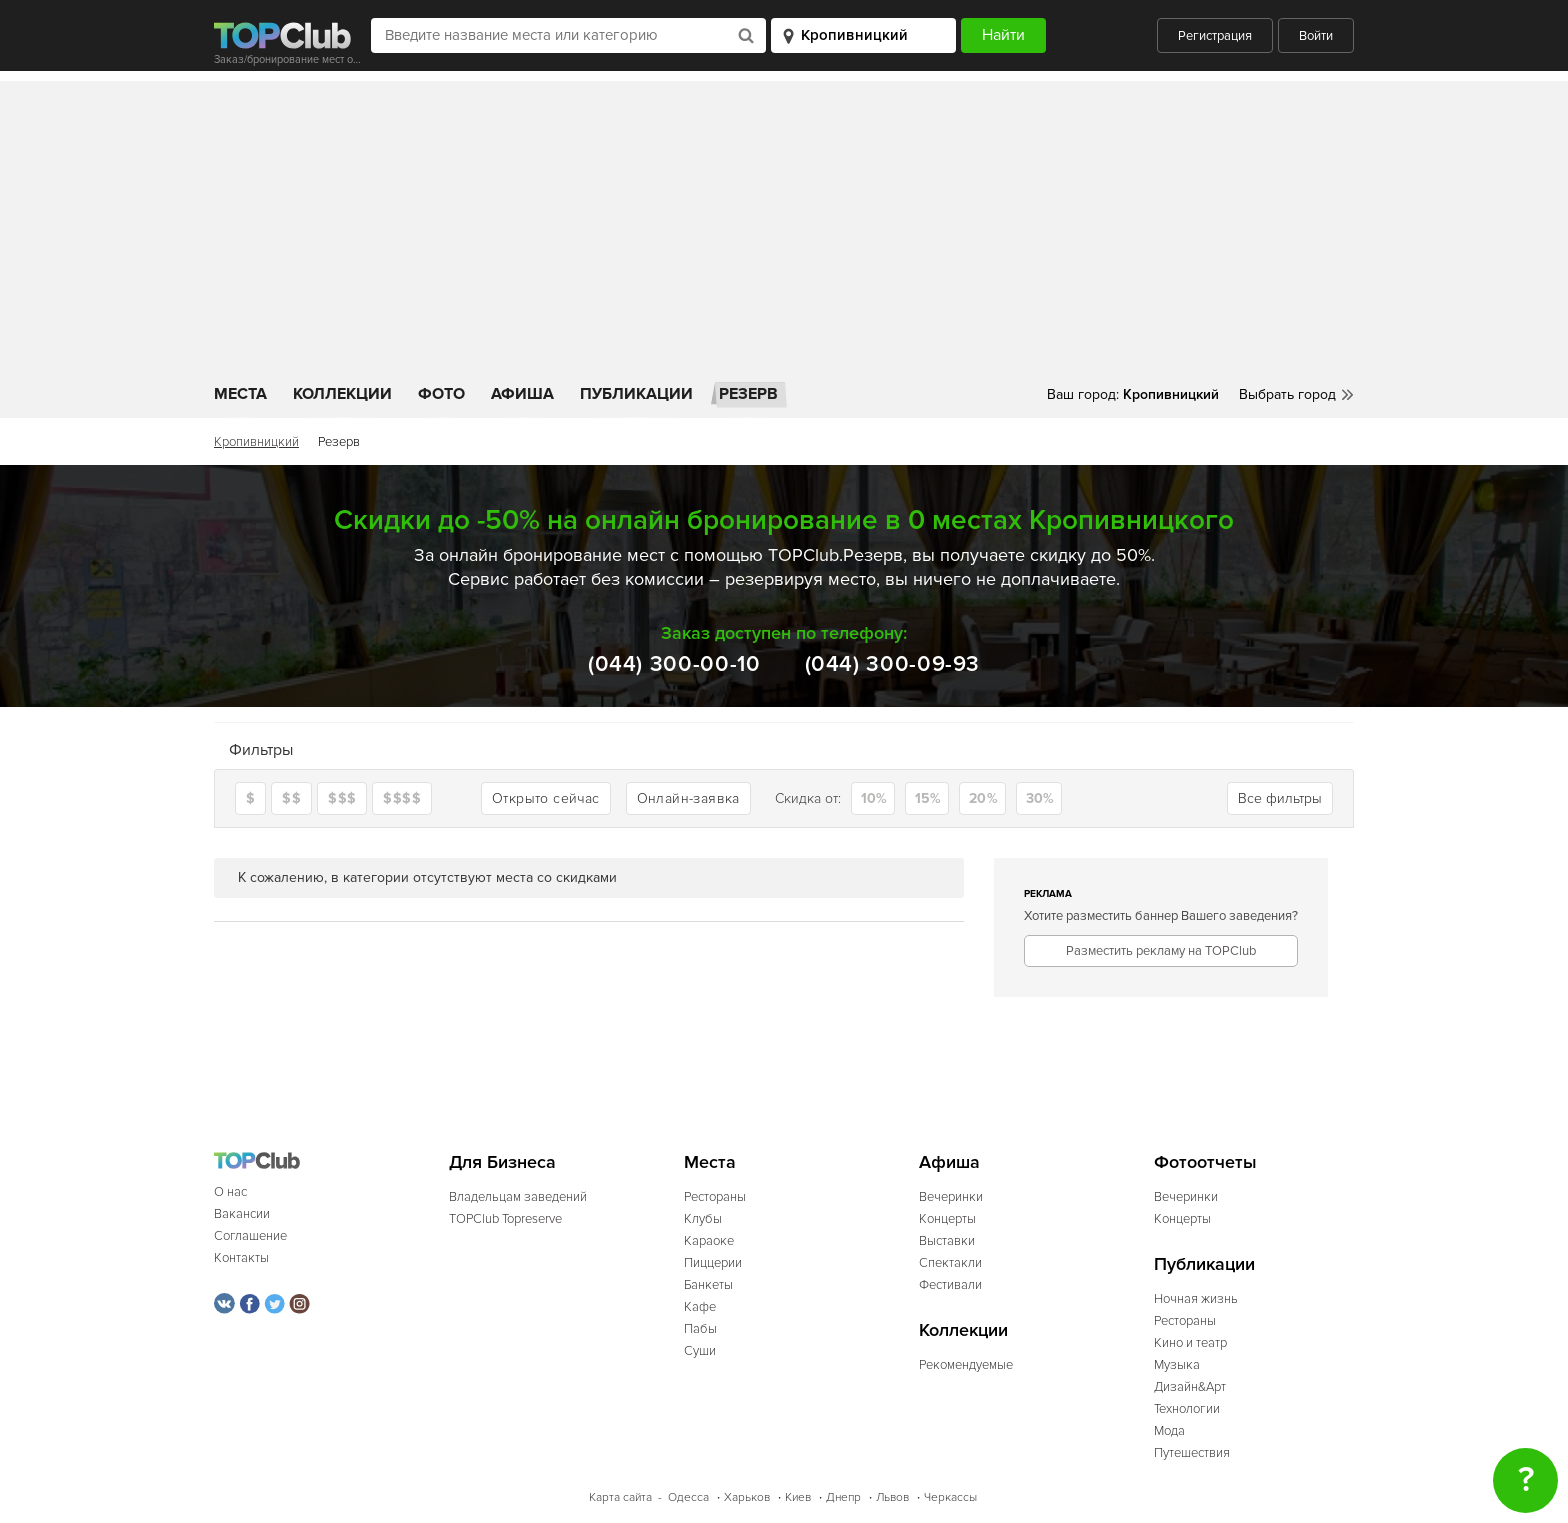 The height and width of the screenshot is (1523, 1568). Describe the element at coordinates (843, 1497) in the screenshot. I see `Днепр` at that location.